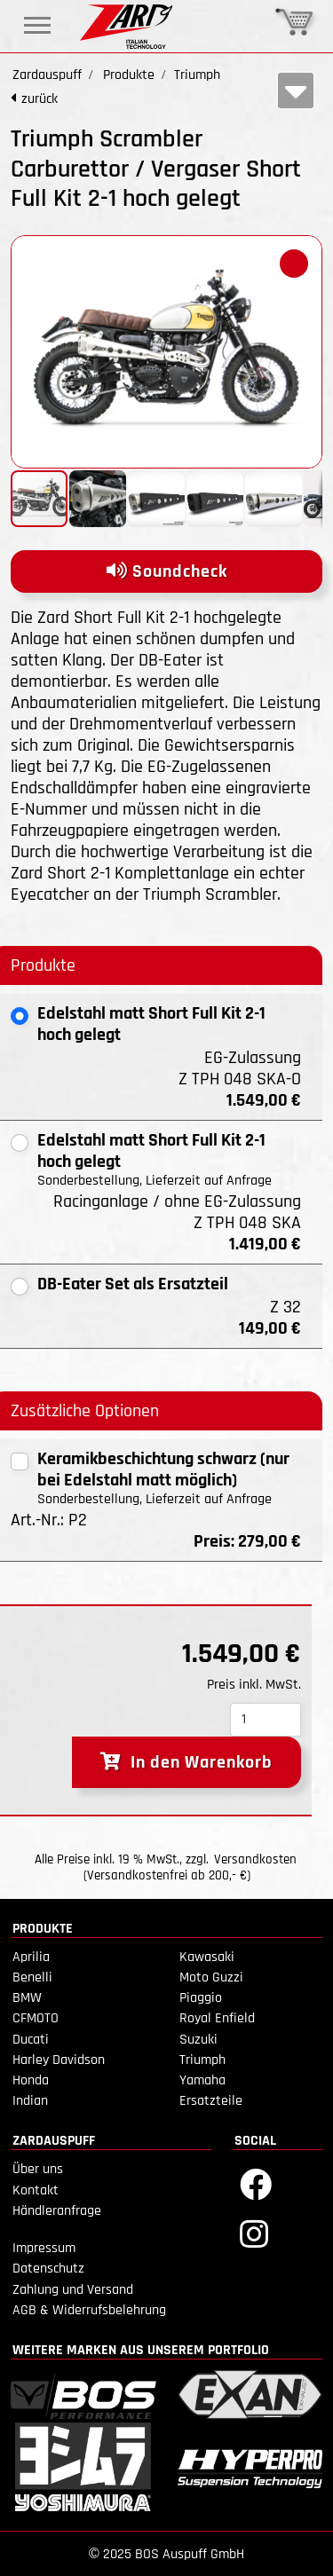 The width and height of the screenshot is (333, 2576). Describe the element at coordinates (254, 2233) in the screenshot. I see `[Instagram]` at that location.